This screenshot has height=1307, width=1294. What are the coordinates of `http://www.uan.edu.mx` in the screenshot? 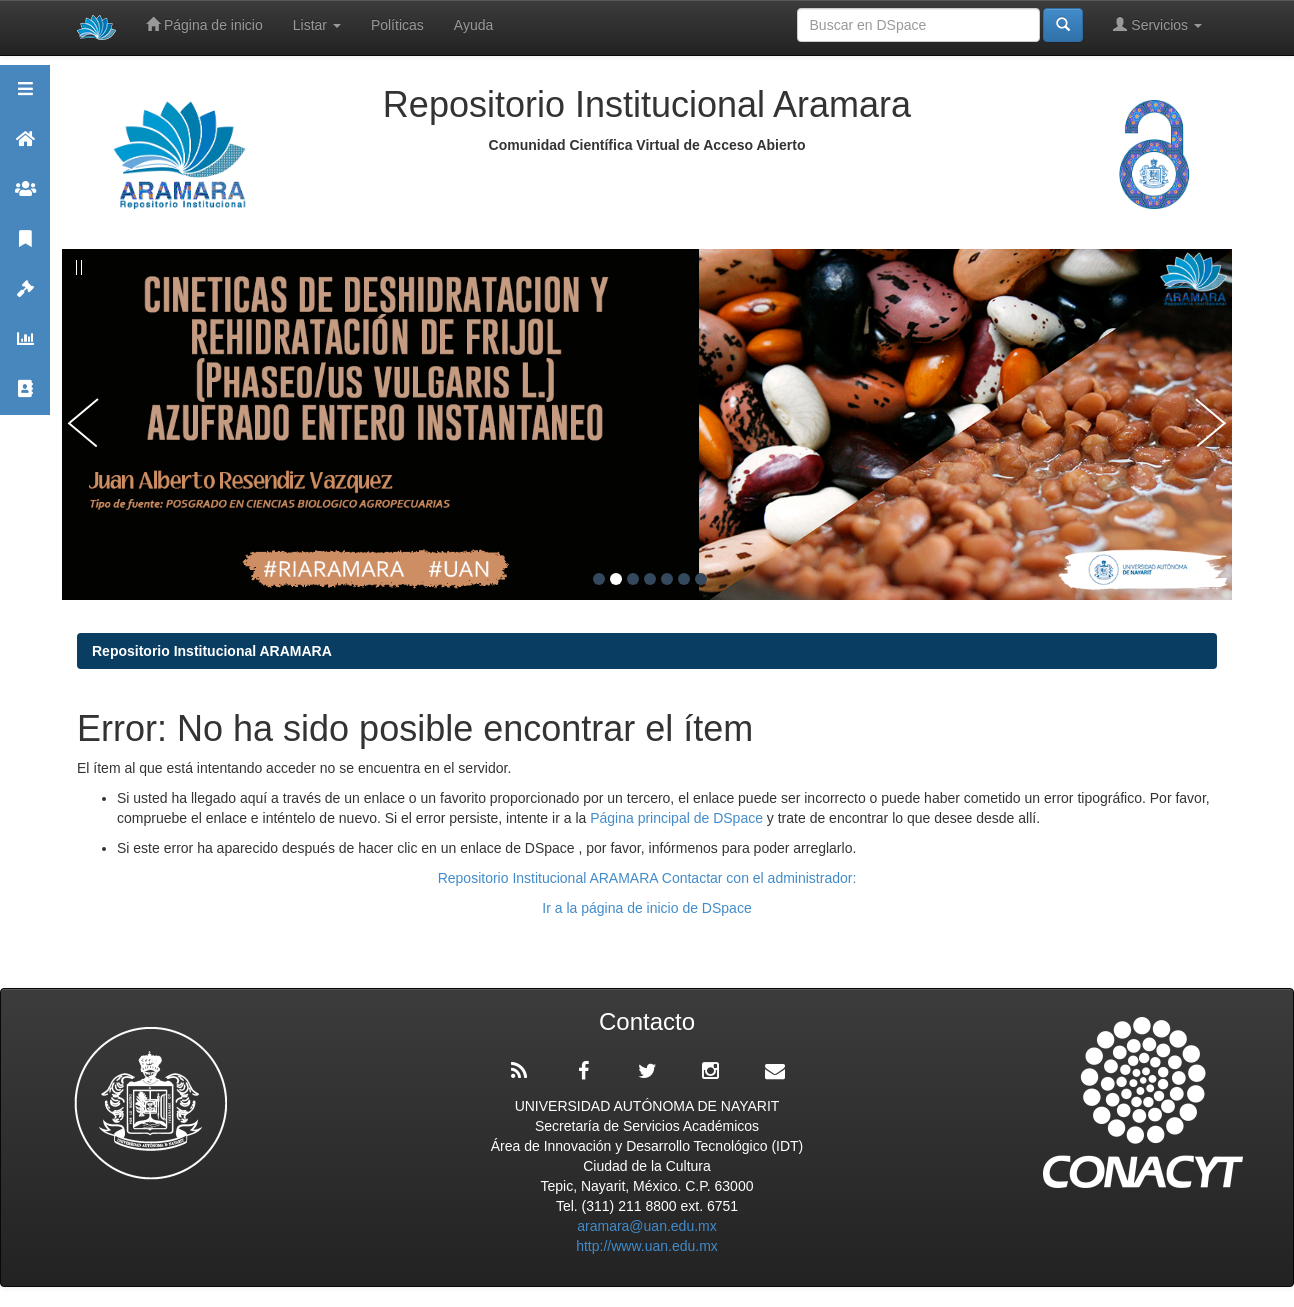 It's located at (647, 1246).